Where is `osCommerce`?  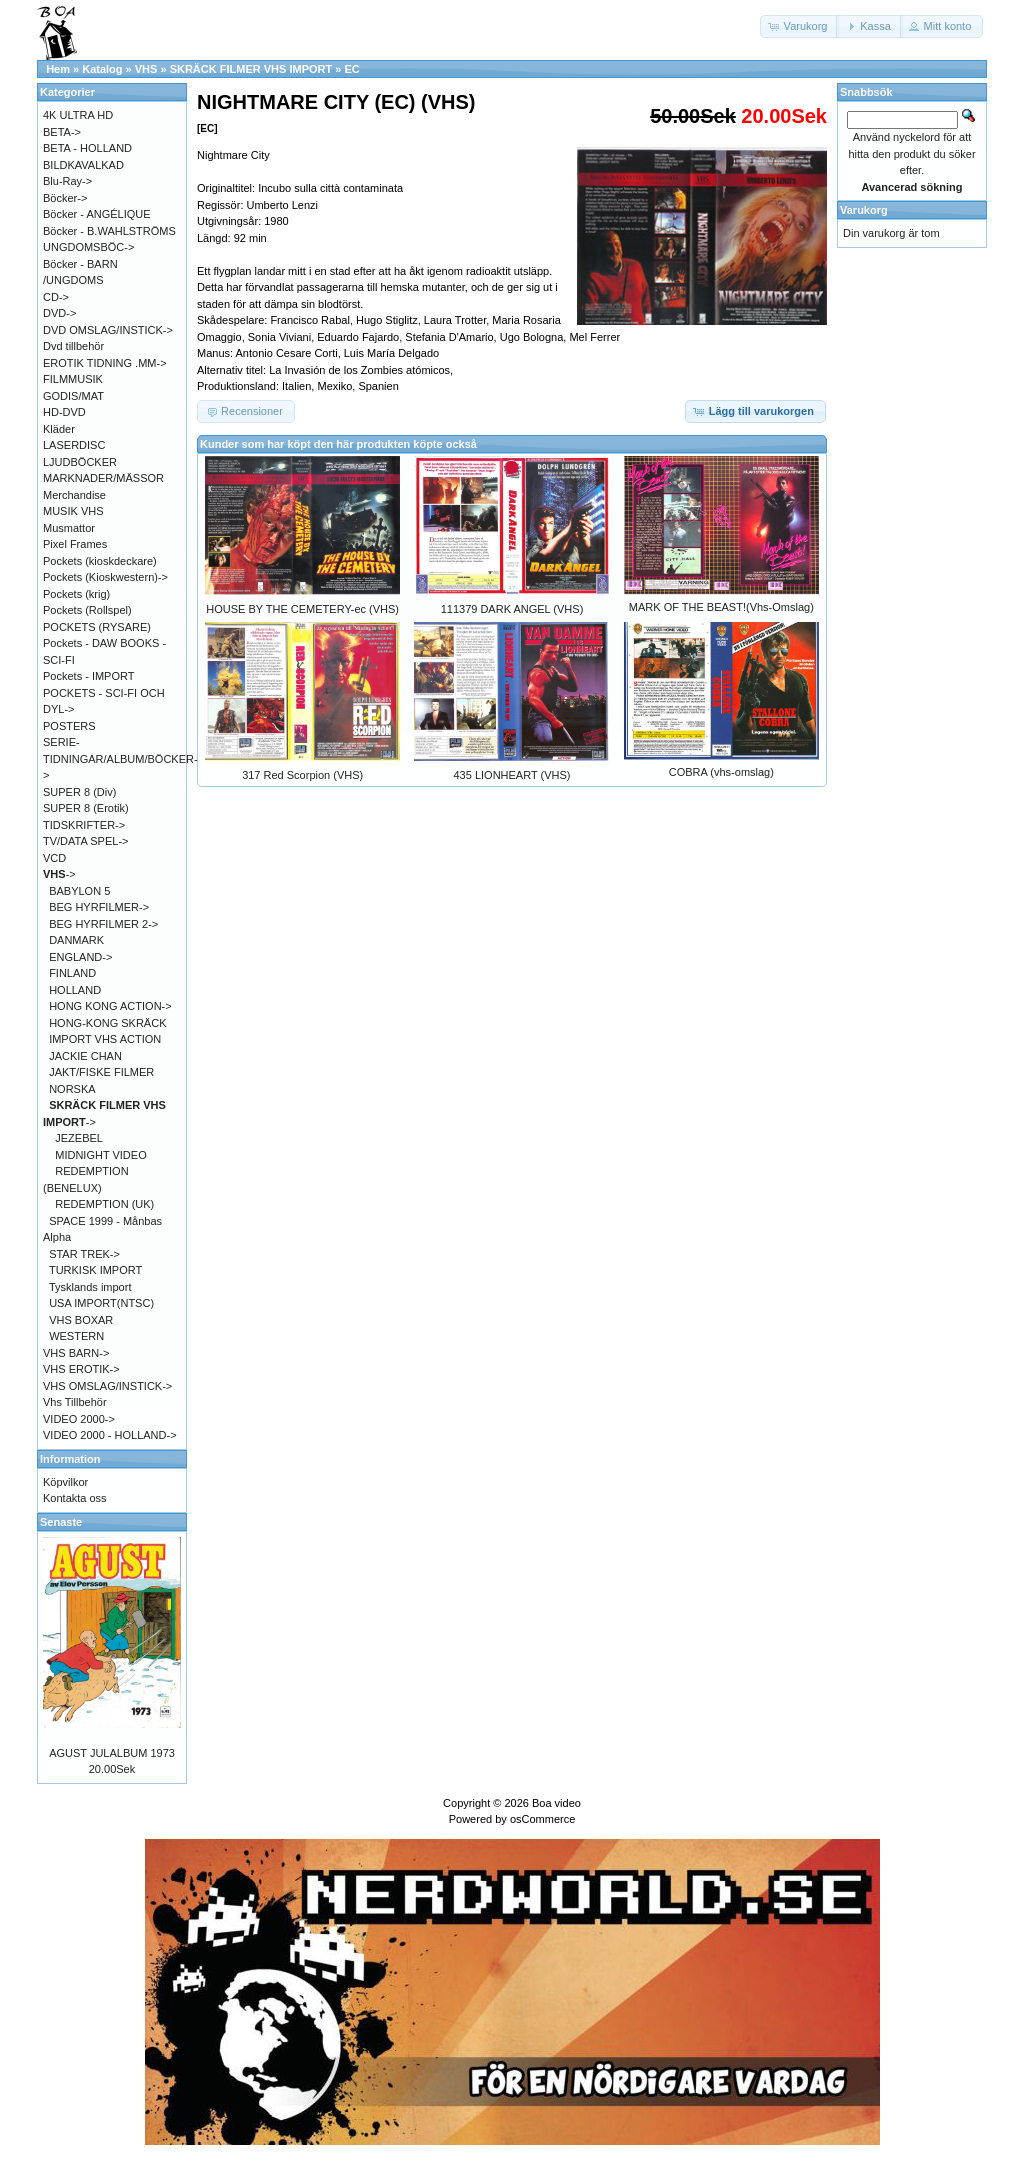 osCommerce is located at coordinates (542, 1819).